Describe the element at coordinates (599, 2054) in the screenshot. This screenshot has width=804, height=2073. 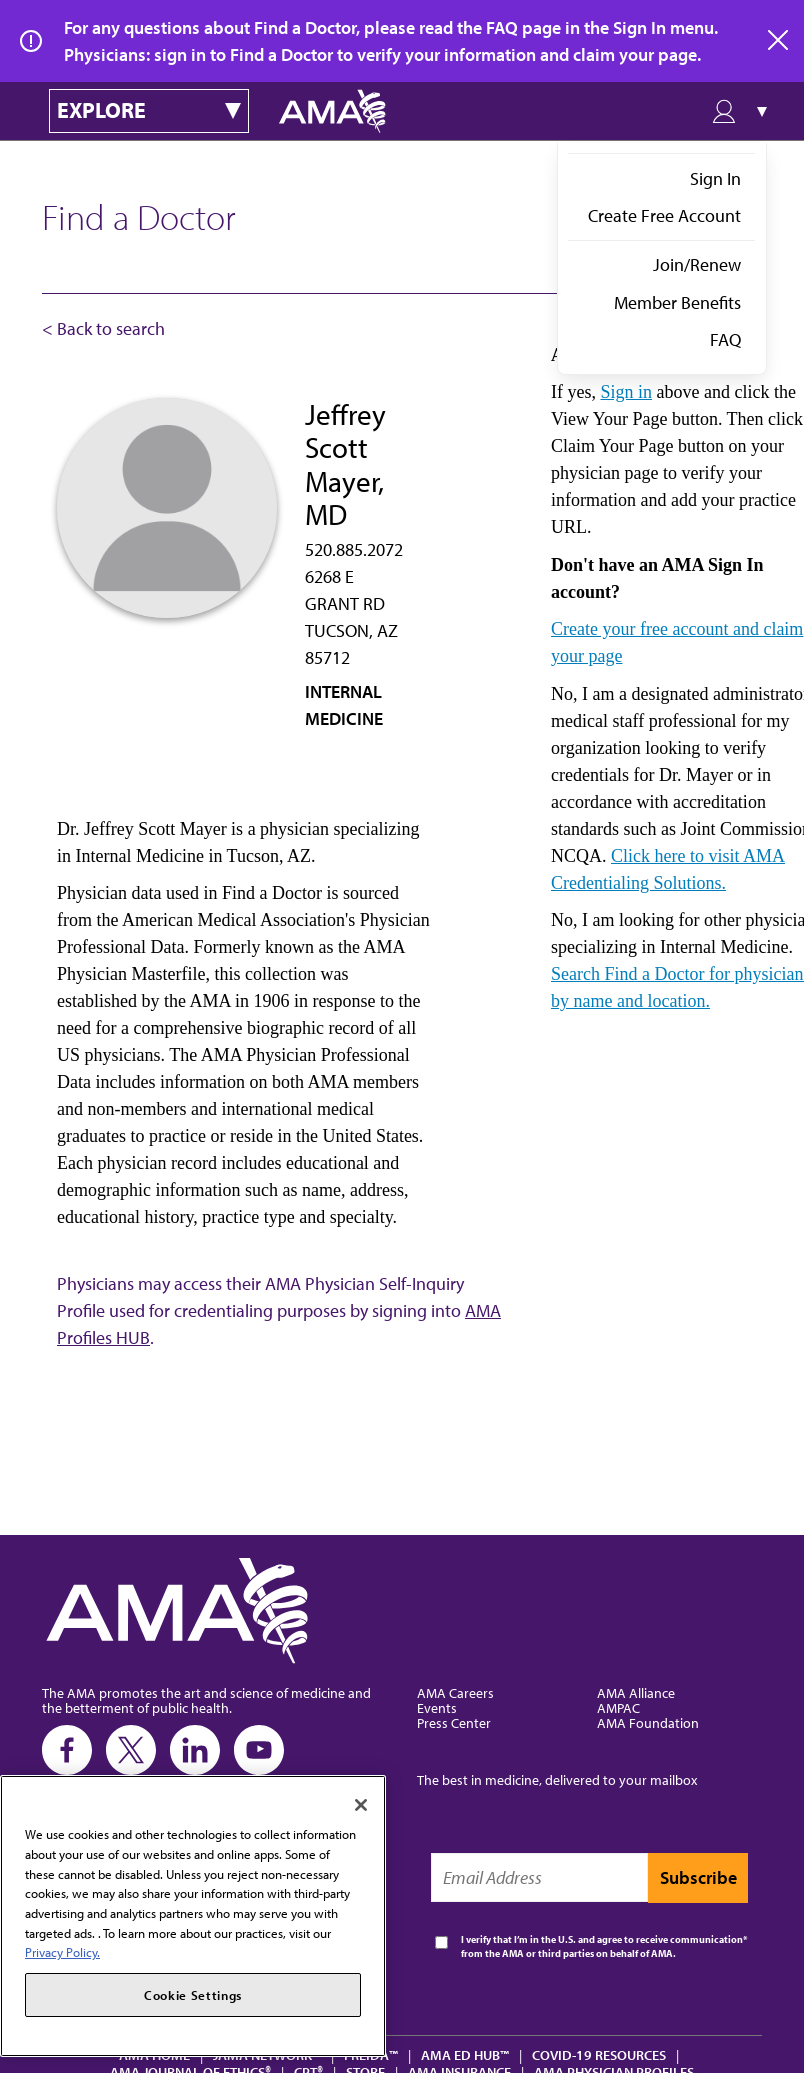
I see `COVID-19 Resources` at that location.